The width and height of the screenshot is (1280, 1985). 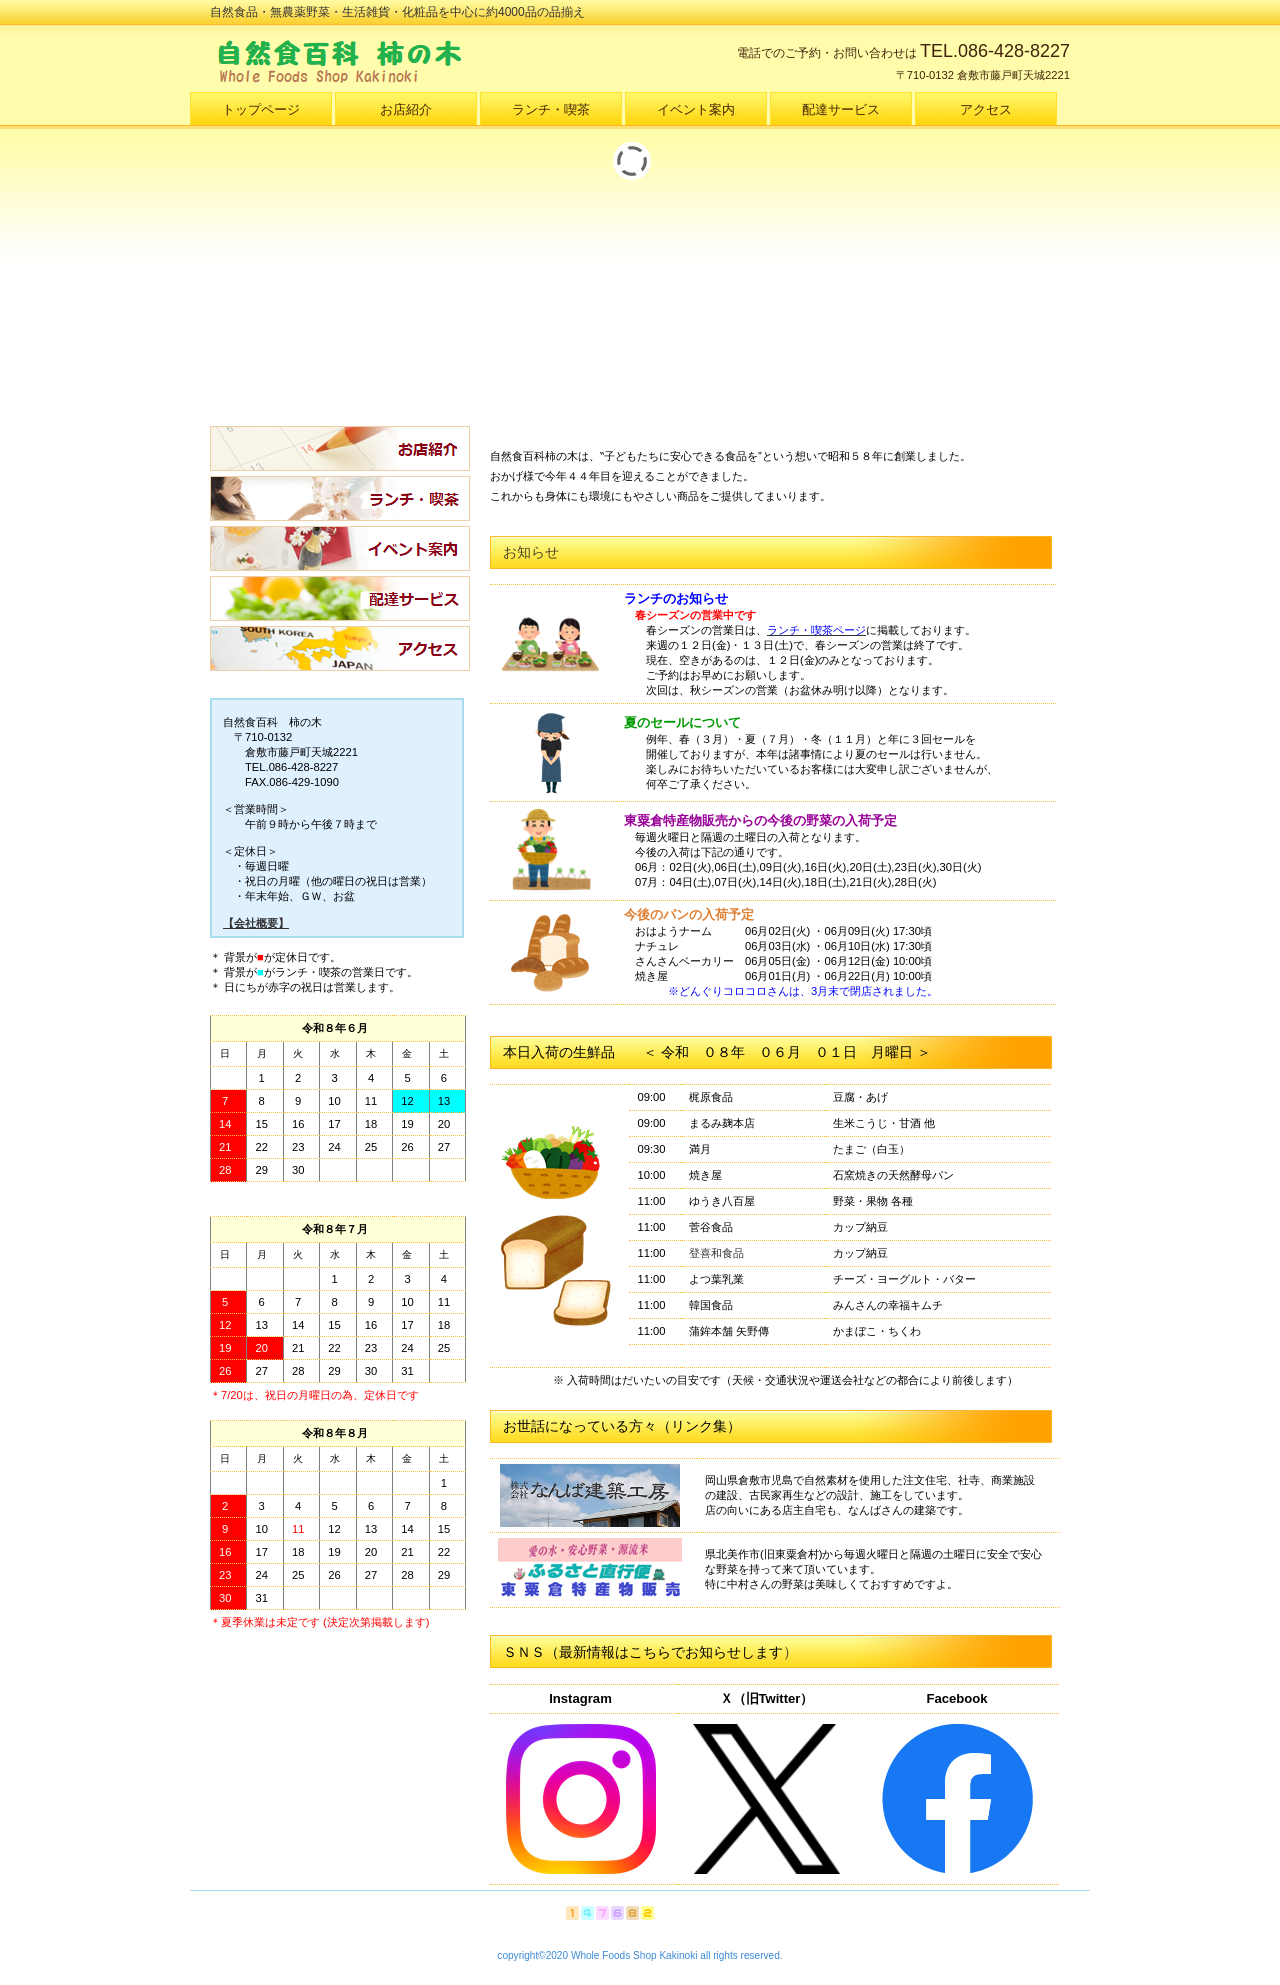 I want to click on 自然食百科 柿の木, so click(x=410, y=60).